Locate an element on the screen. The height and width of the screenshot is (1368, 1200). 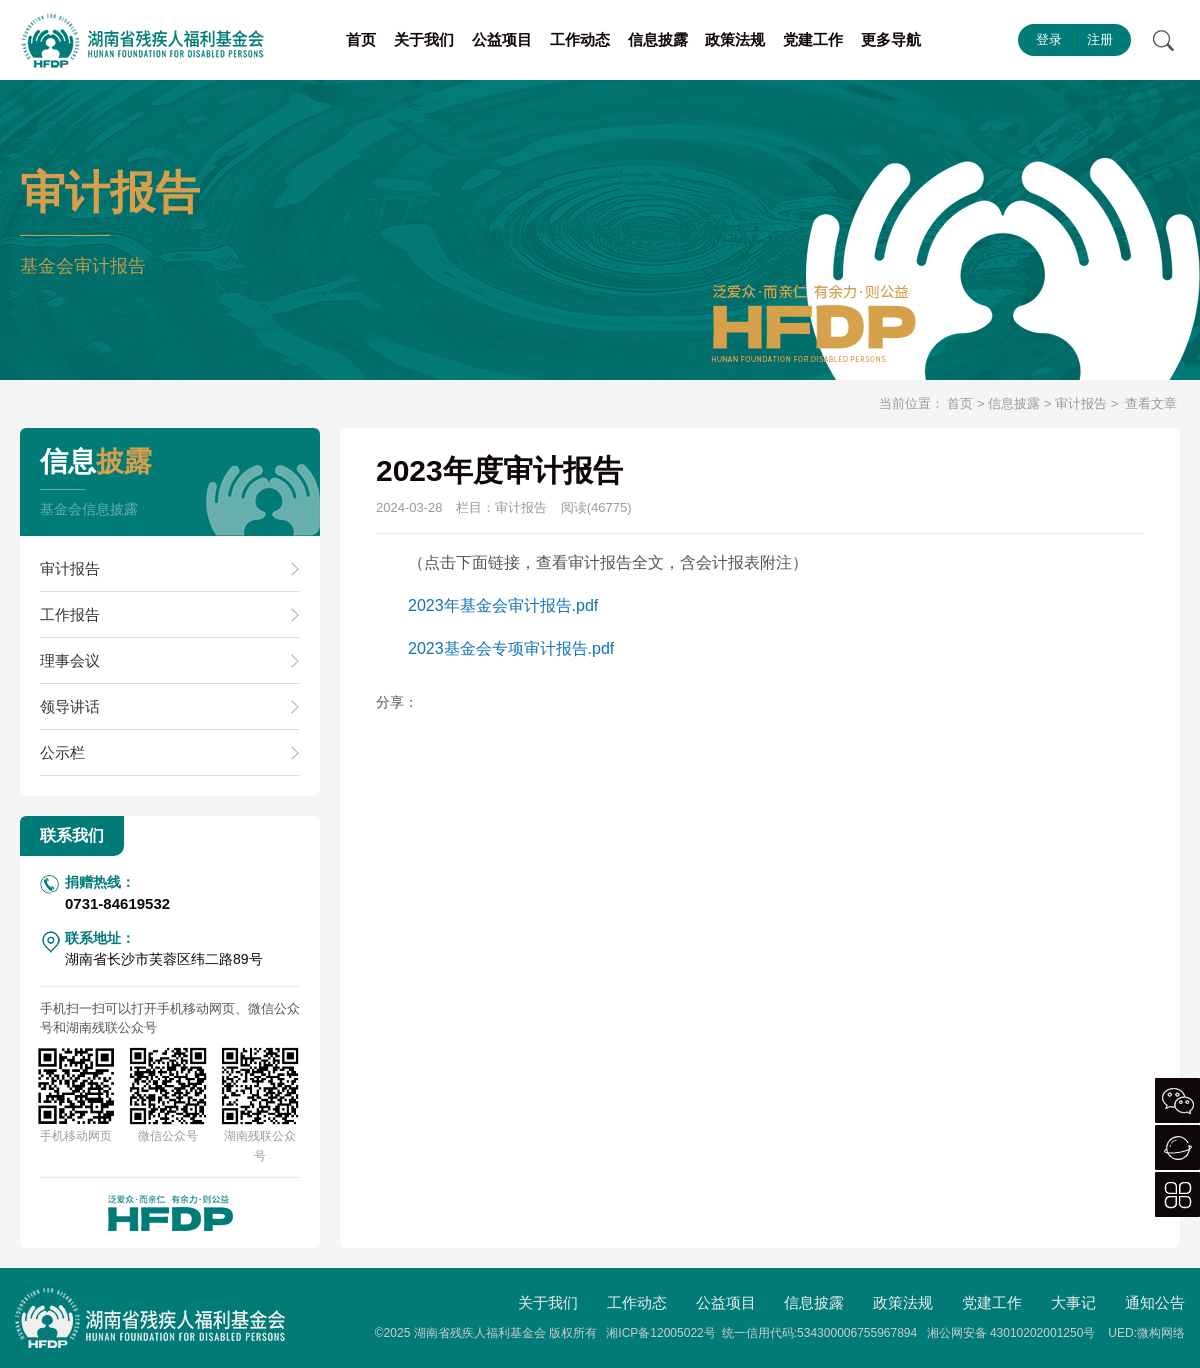
微构网络 is located at coordinates (1161, 1333).